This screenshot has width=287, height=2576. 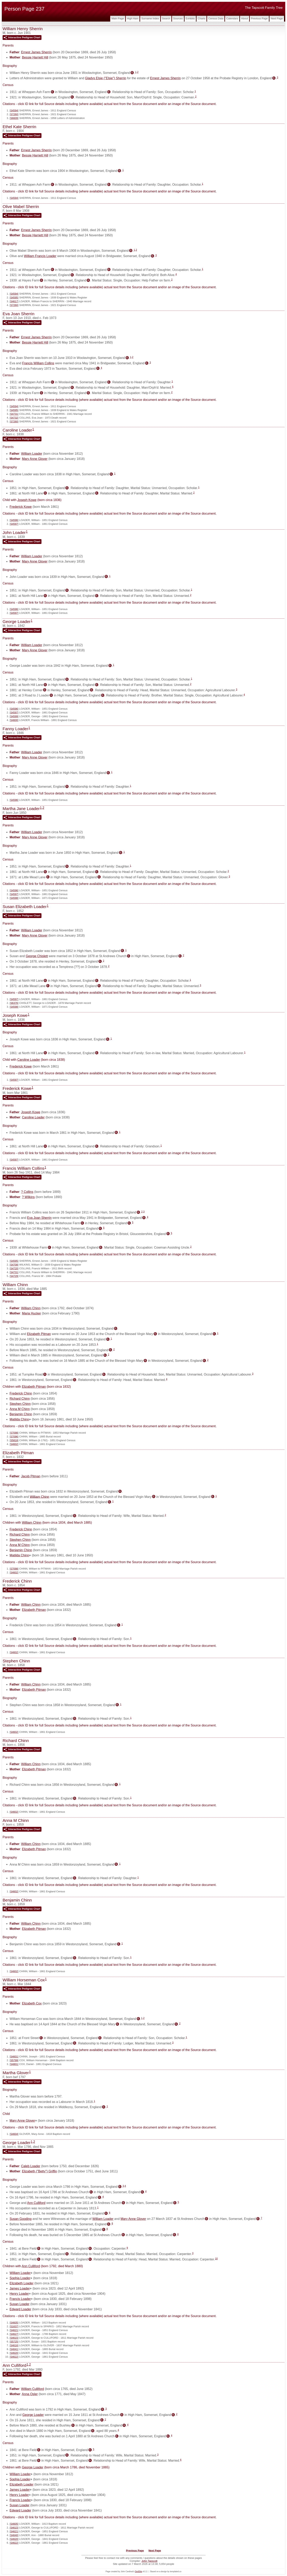 What do you see at coordinates (30, 2166) in the screenshot?
I see `Caleb Loader` at bounding box center [30, 2166].